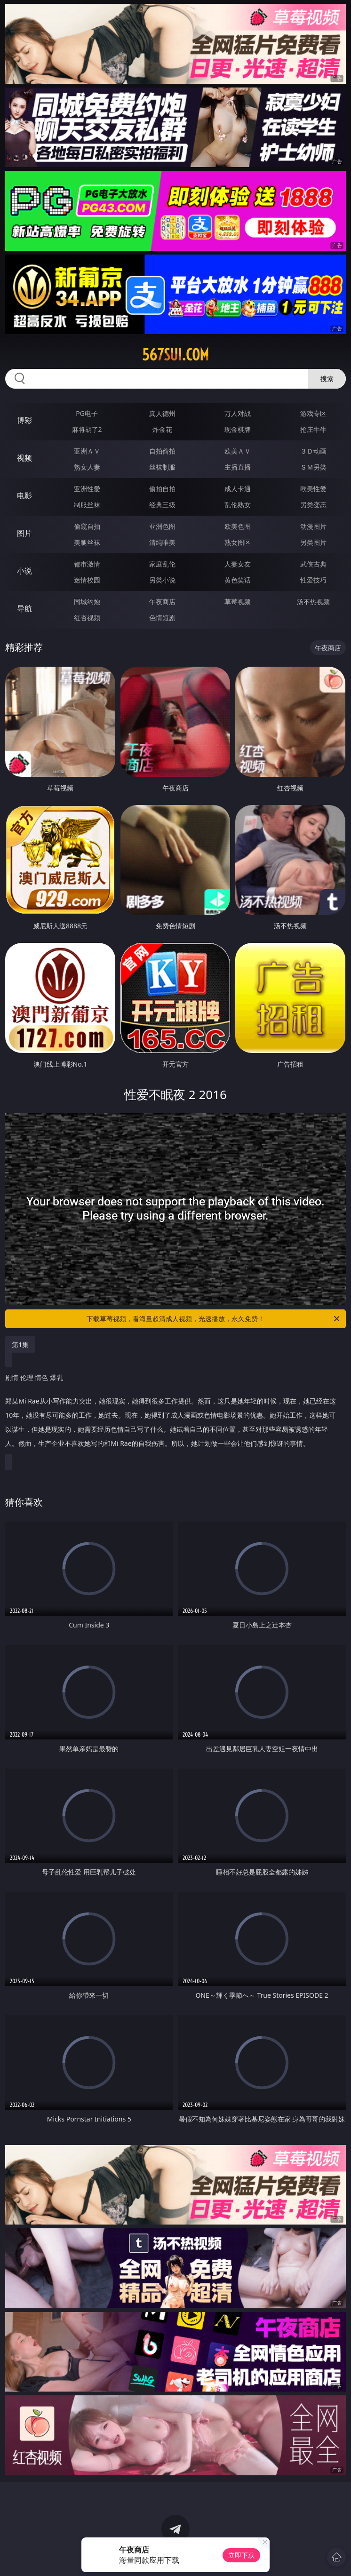  Describe the element at coordinates (162, 563) in the screenshot. I see `家庭乱伦` at that location.